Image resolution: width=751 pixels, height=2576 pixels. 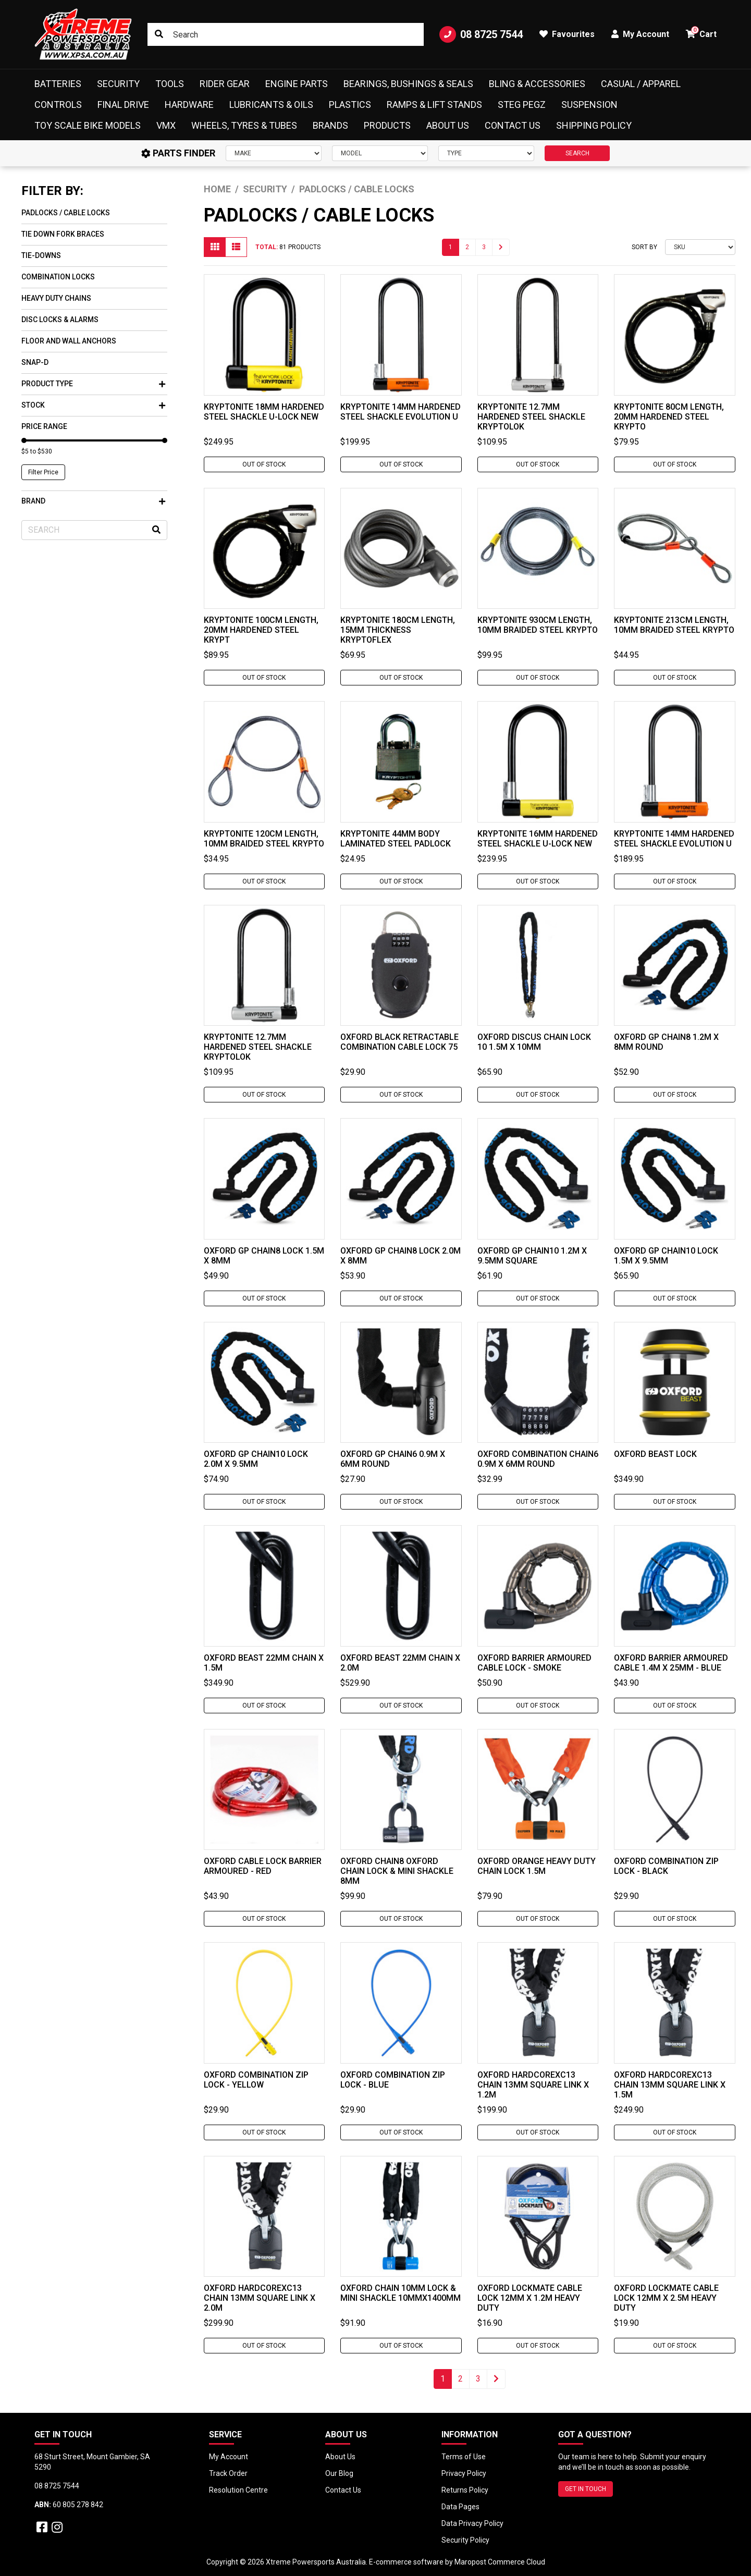 I want to click on Toy Scale Bike Models, so click(x=87, y=125).